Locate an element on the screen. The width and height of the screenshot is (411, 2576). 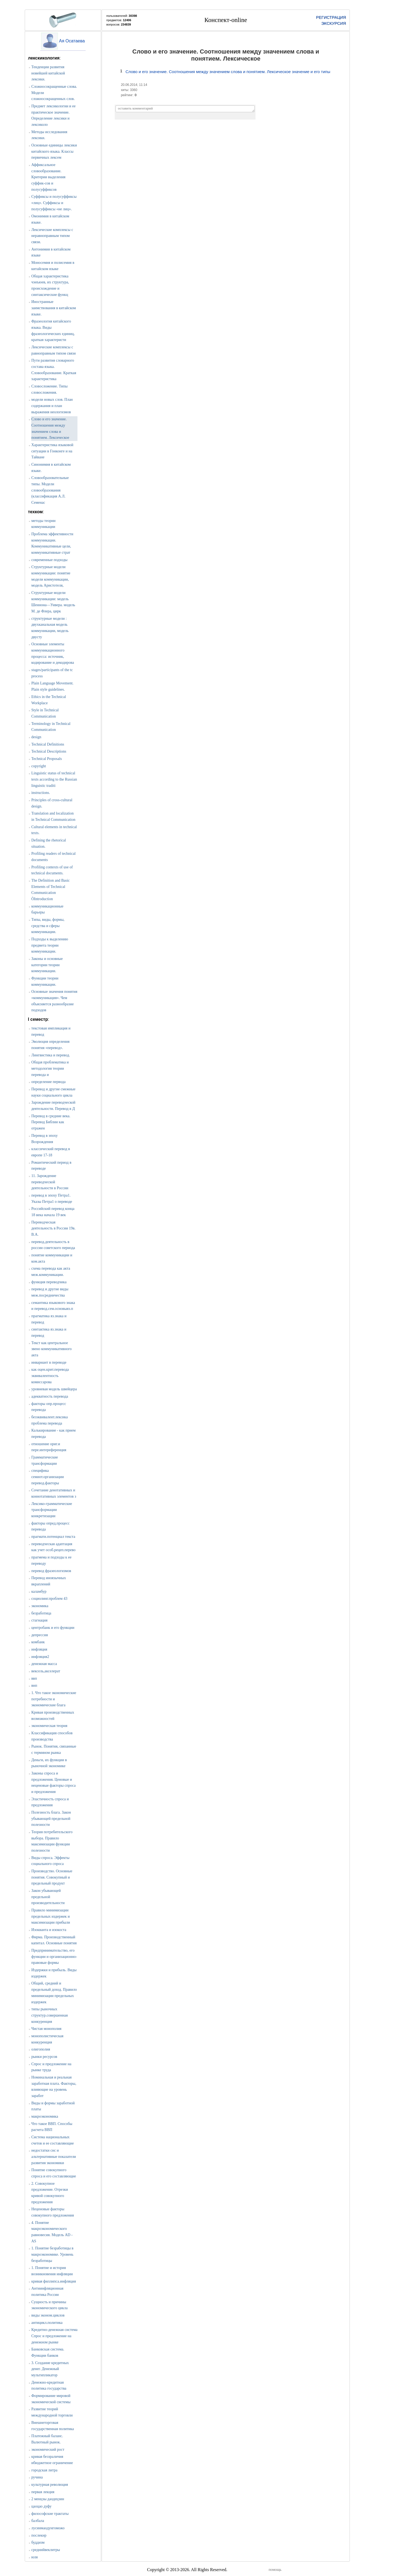
инфляция2 is located at coordinates (40, 1657).